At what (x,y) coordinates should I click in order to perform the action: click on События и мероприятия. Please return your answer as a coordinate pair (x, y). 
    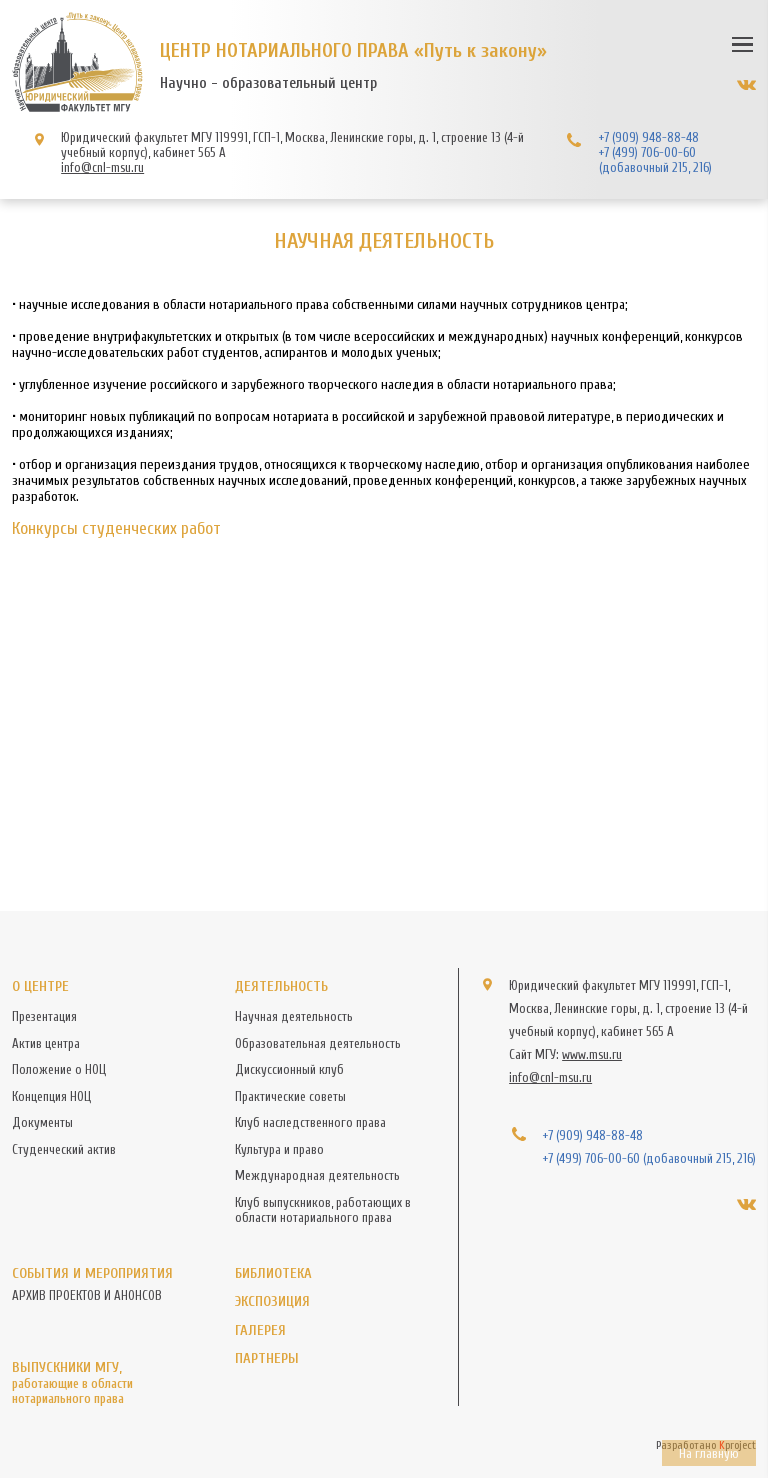
    Looking at the image, I should click on (92, 1273).